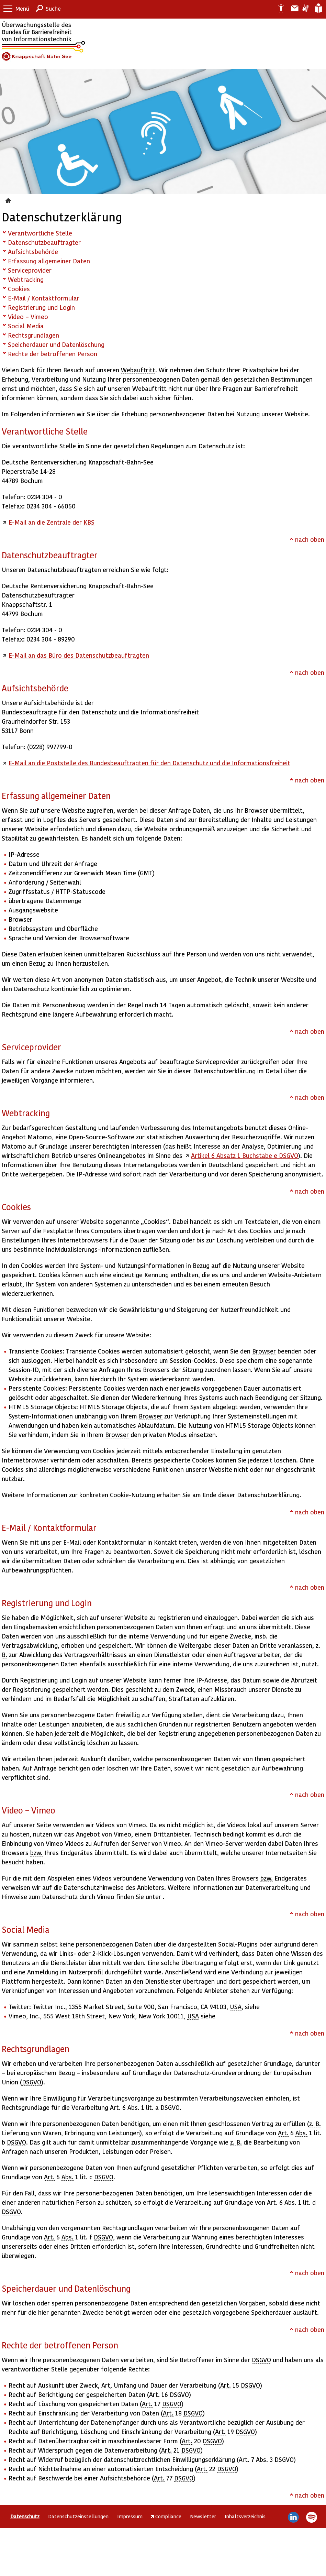  Describe the element at coordinates (33, 251) in the screenshot. I see `Aufsichtsbehörde` at that location.